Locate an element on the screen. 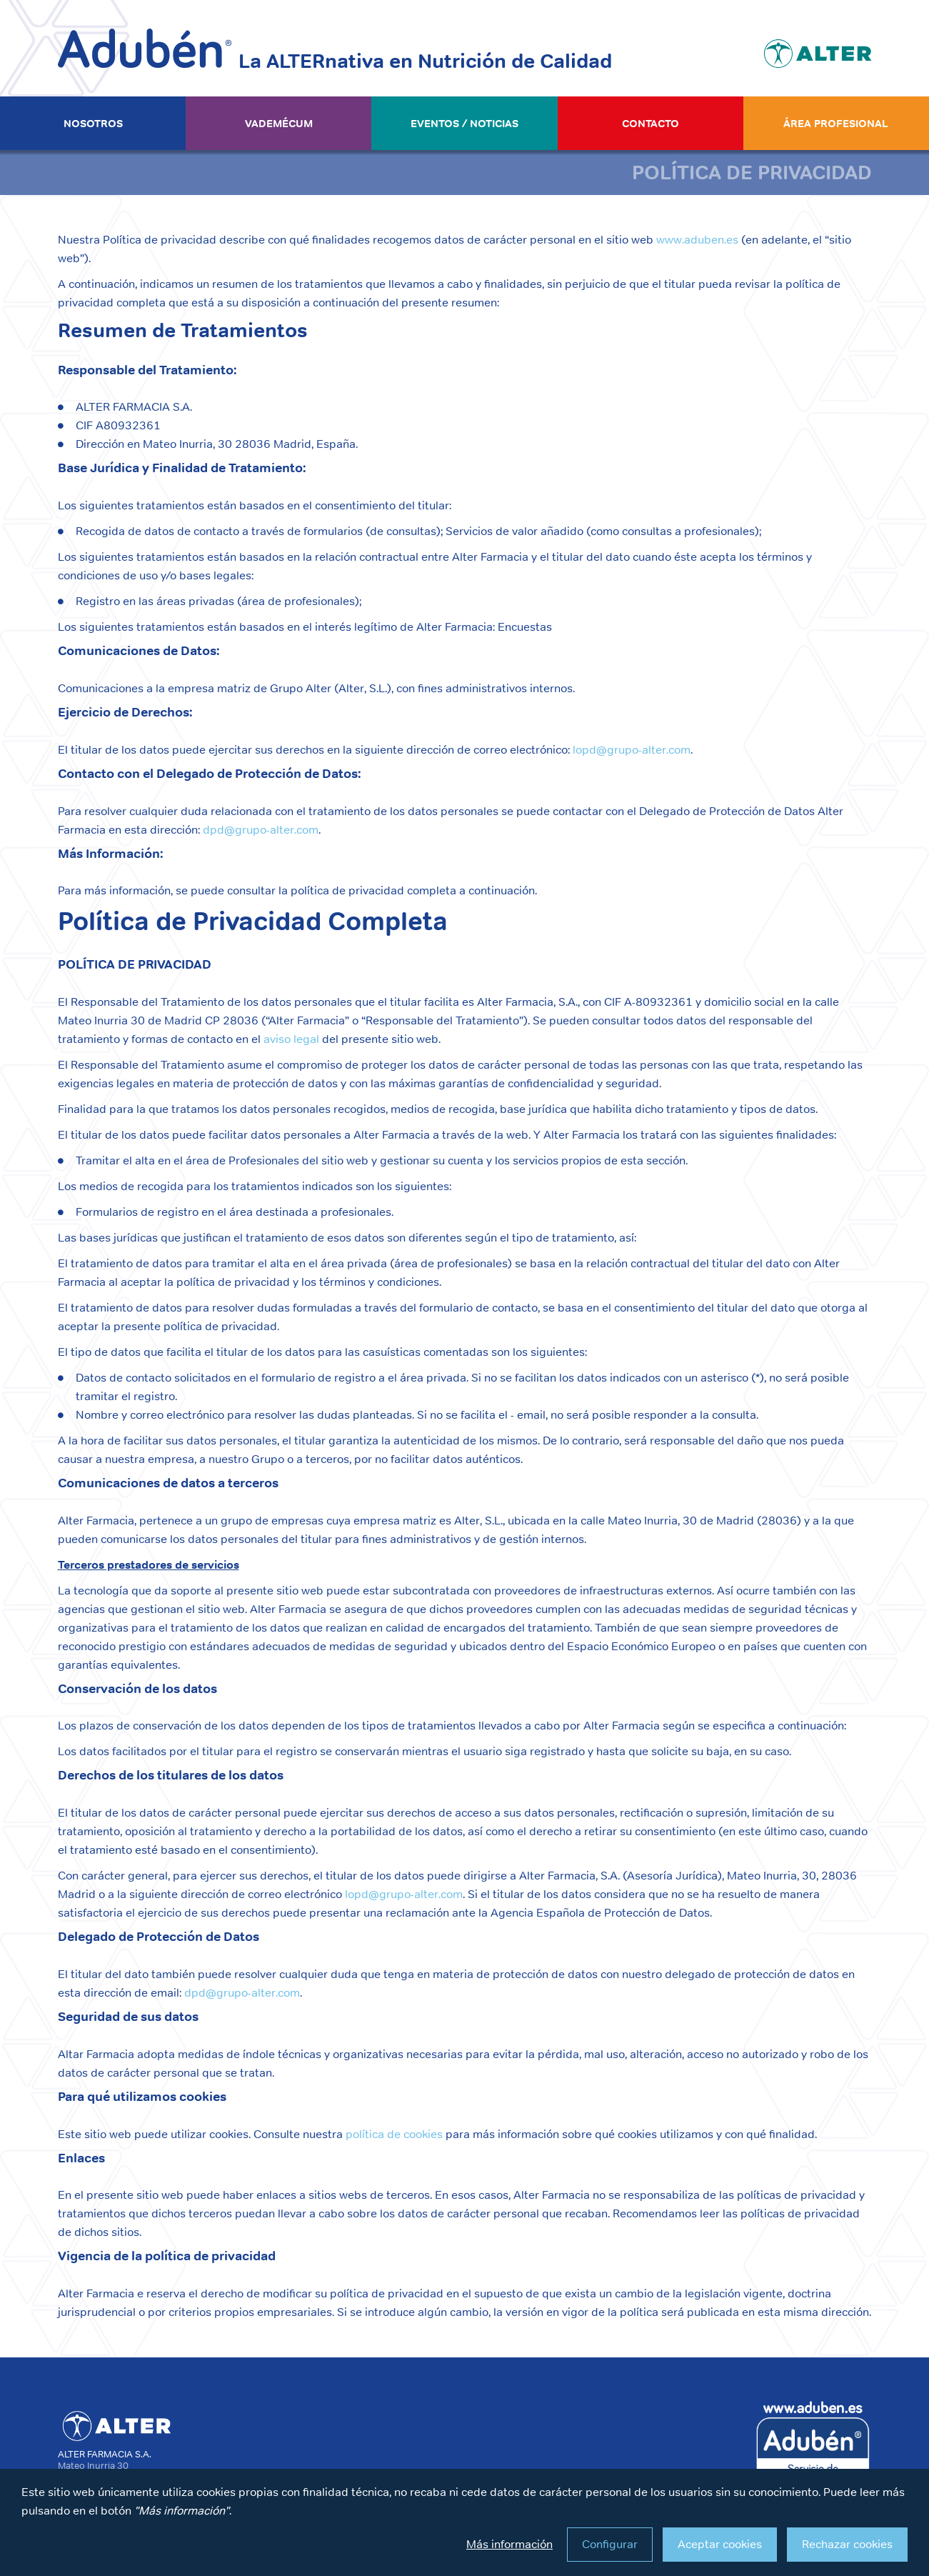 The height and width of the screenshot is (2576, 929). Contacto is located at coordinates (650, 123).